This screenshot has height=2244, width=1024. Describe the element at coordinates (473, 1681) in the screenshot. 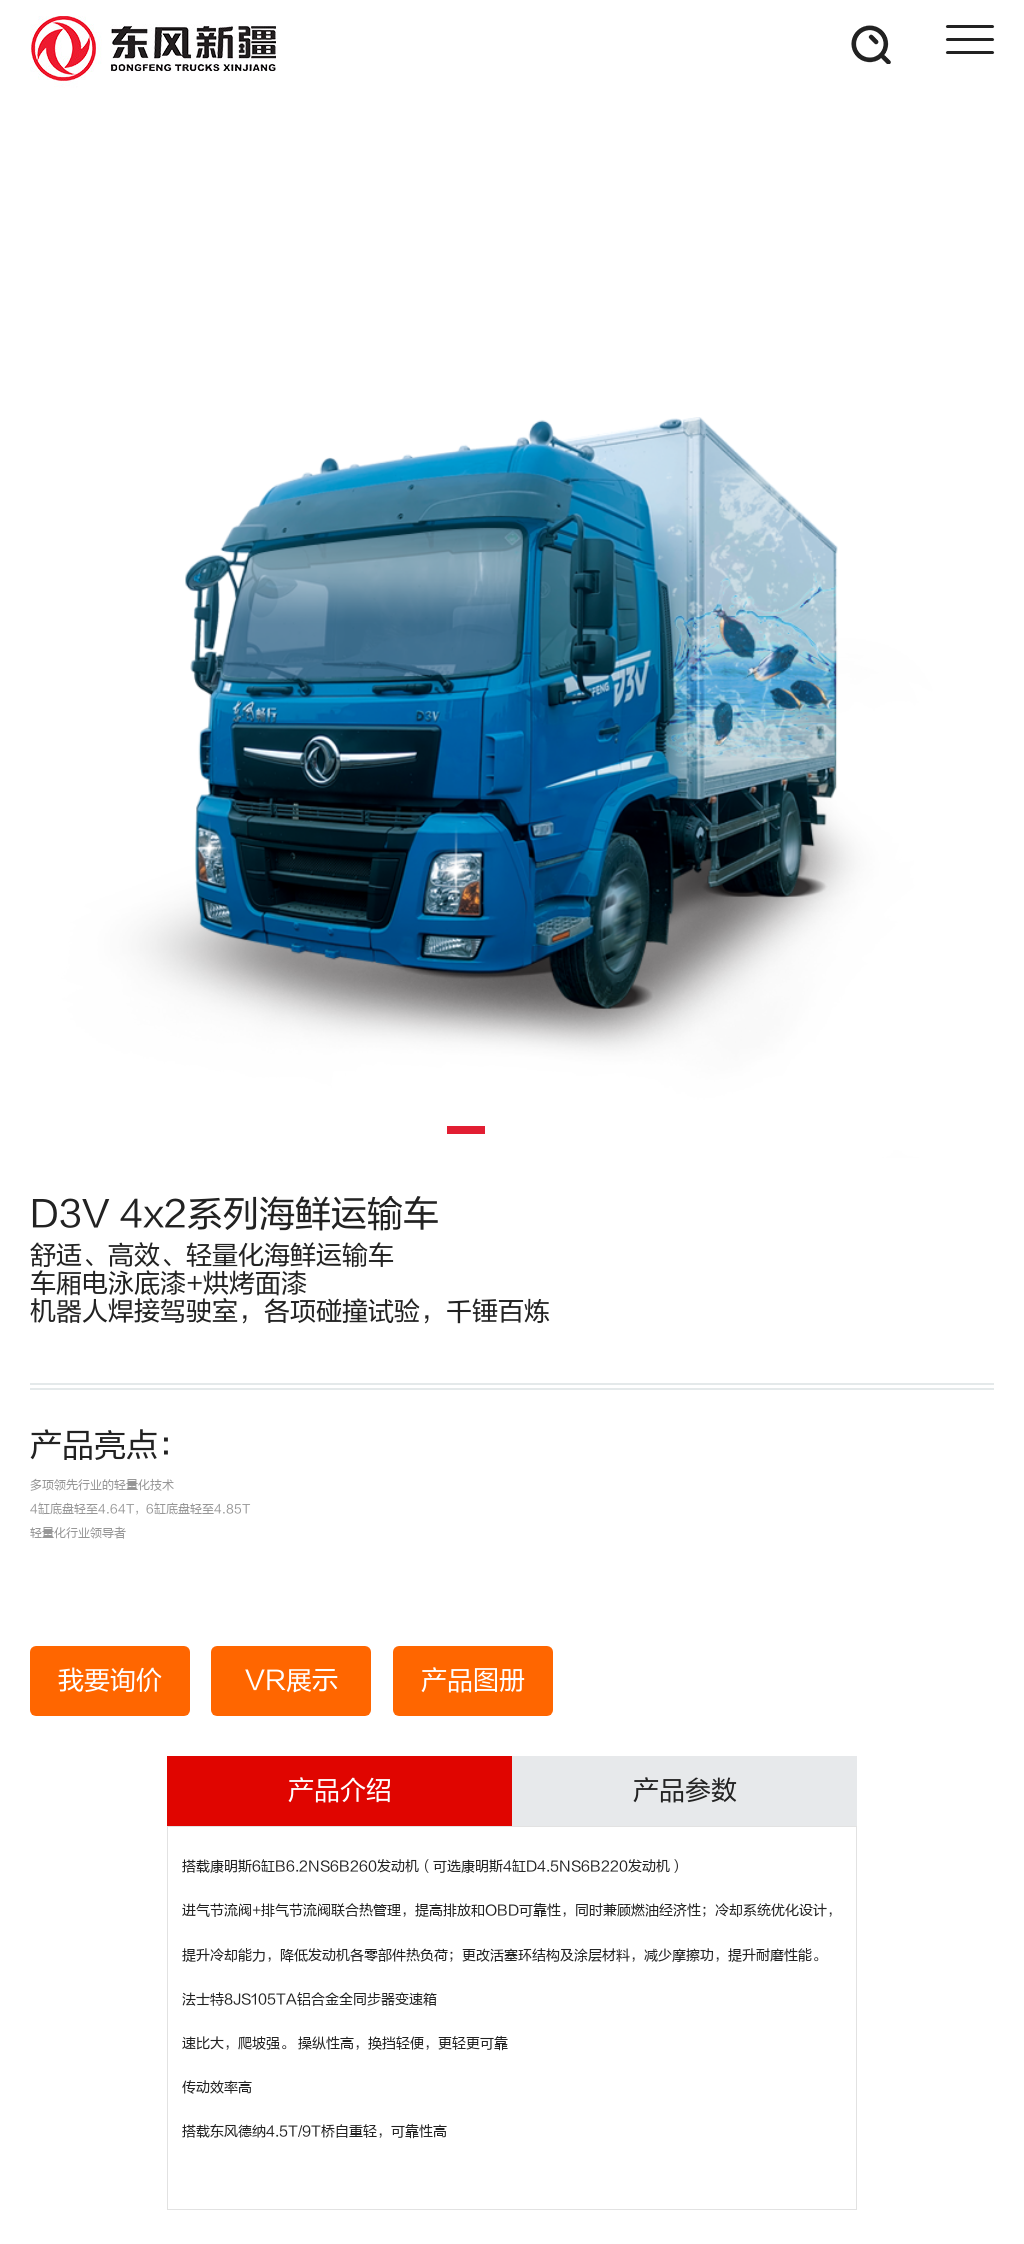

I see `产品图册` at that location.